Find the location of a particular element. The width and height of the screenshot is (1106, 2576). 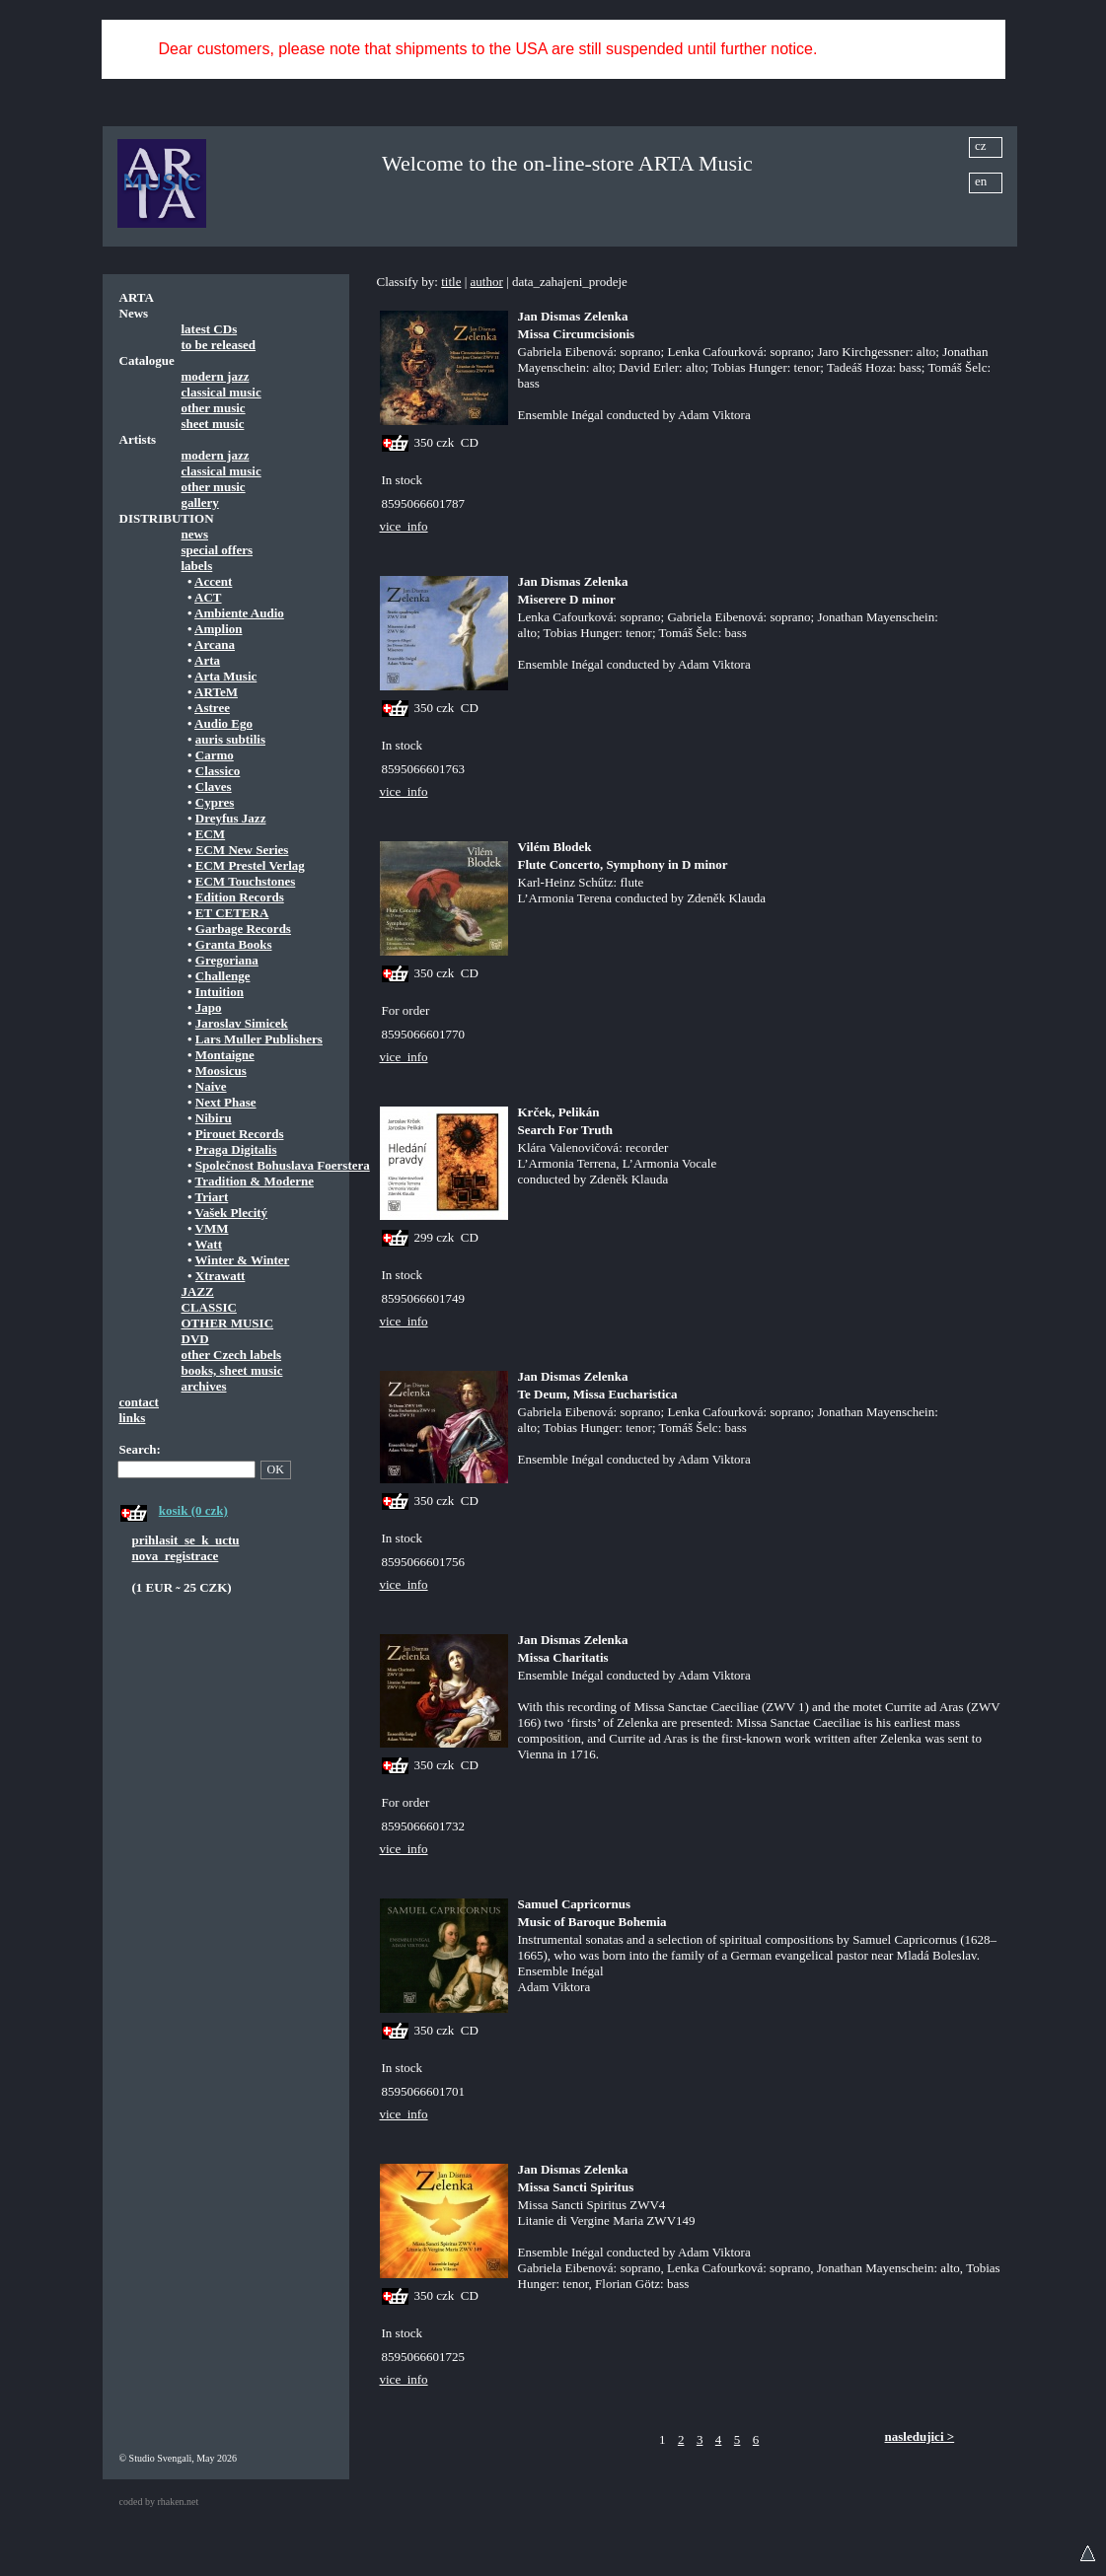

prihlasit_se_k_uctu is located at coordinates (186, 1540).